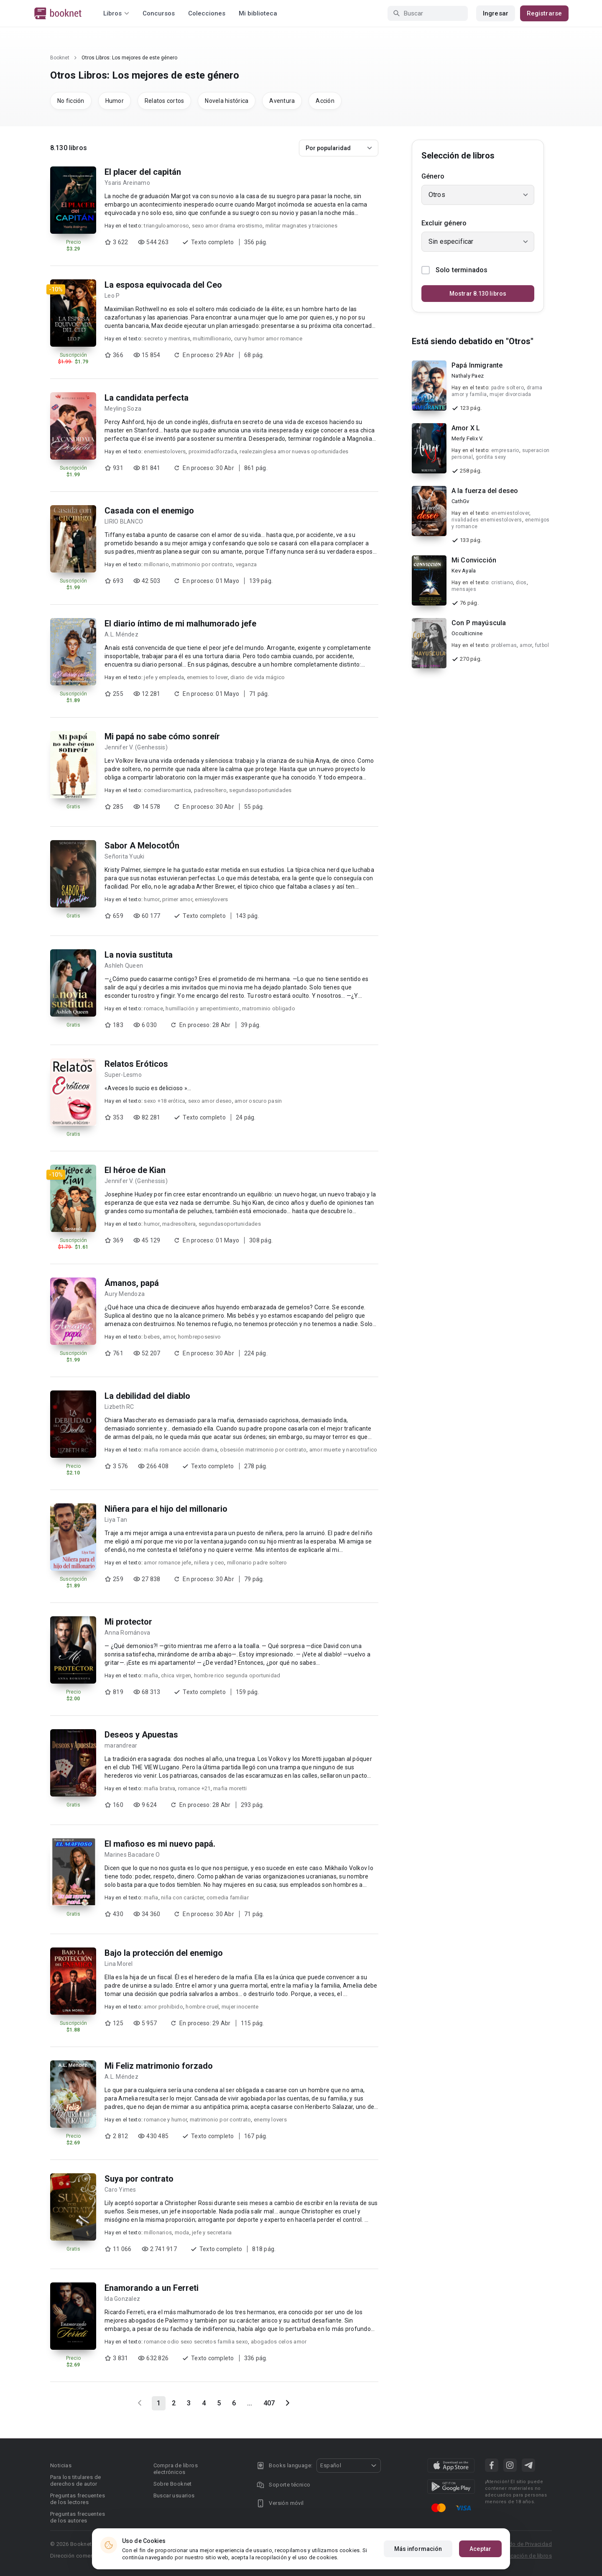 This screenshot has width=602, height=2576. What do you see at coordinates (172, 2484) in the screenshot?
I see `Sobre Booknet` at bounding box center [172, 2484].